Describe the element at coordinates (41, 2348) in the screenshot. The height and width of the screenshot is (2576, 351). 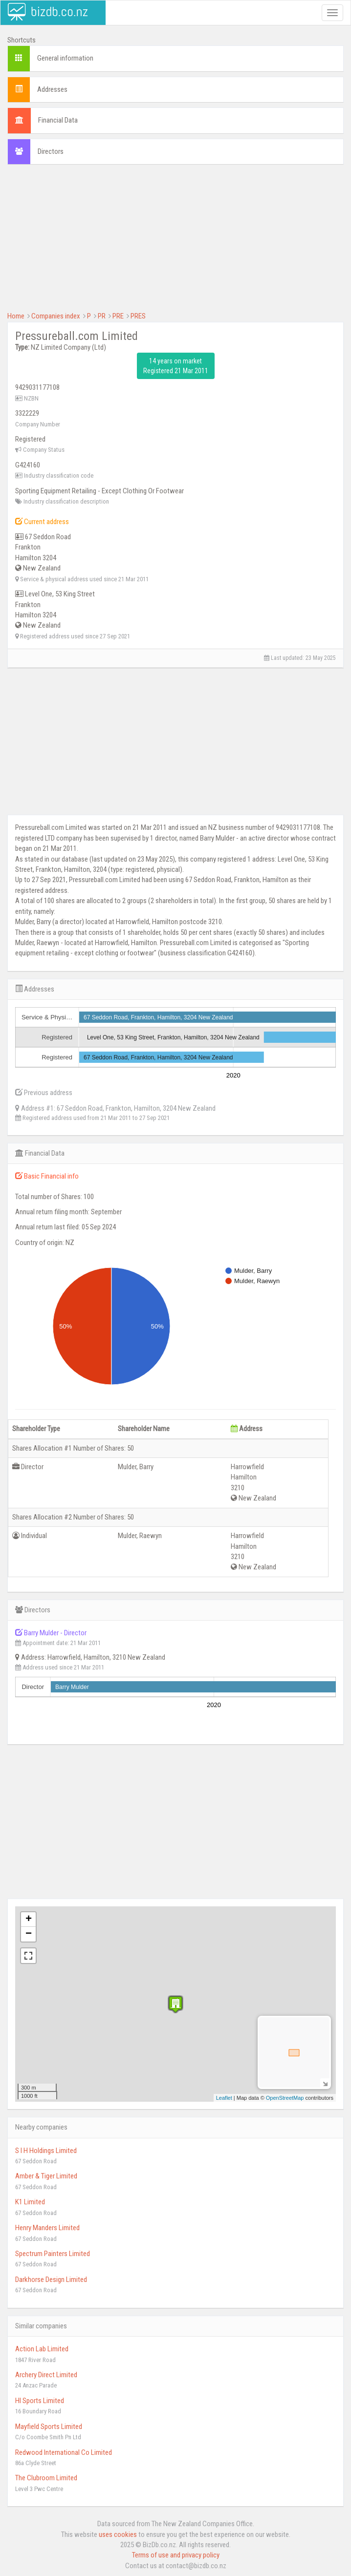
I see `Action Lab Limited` at that location.